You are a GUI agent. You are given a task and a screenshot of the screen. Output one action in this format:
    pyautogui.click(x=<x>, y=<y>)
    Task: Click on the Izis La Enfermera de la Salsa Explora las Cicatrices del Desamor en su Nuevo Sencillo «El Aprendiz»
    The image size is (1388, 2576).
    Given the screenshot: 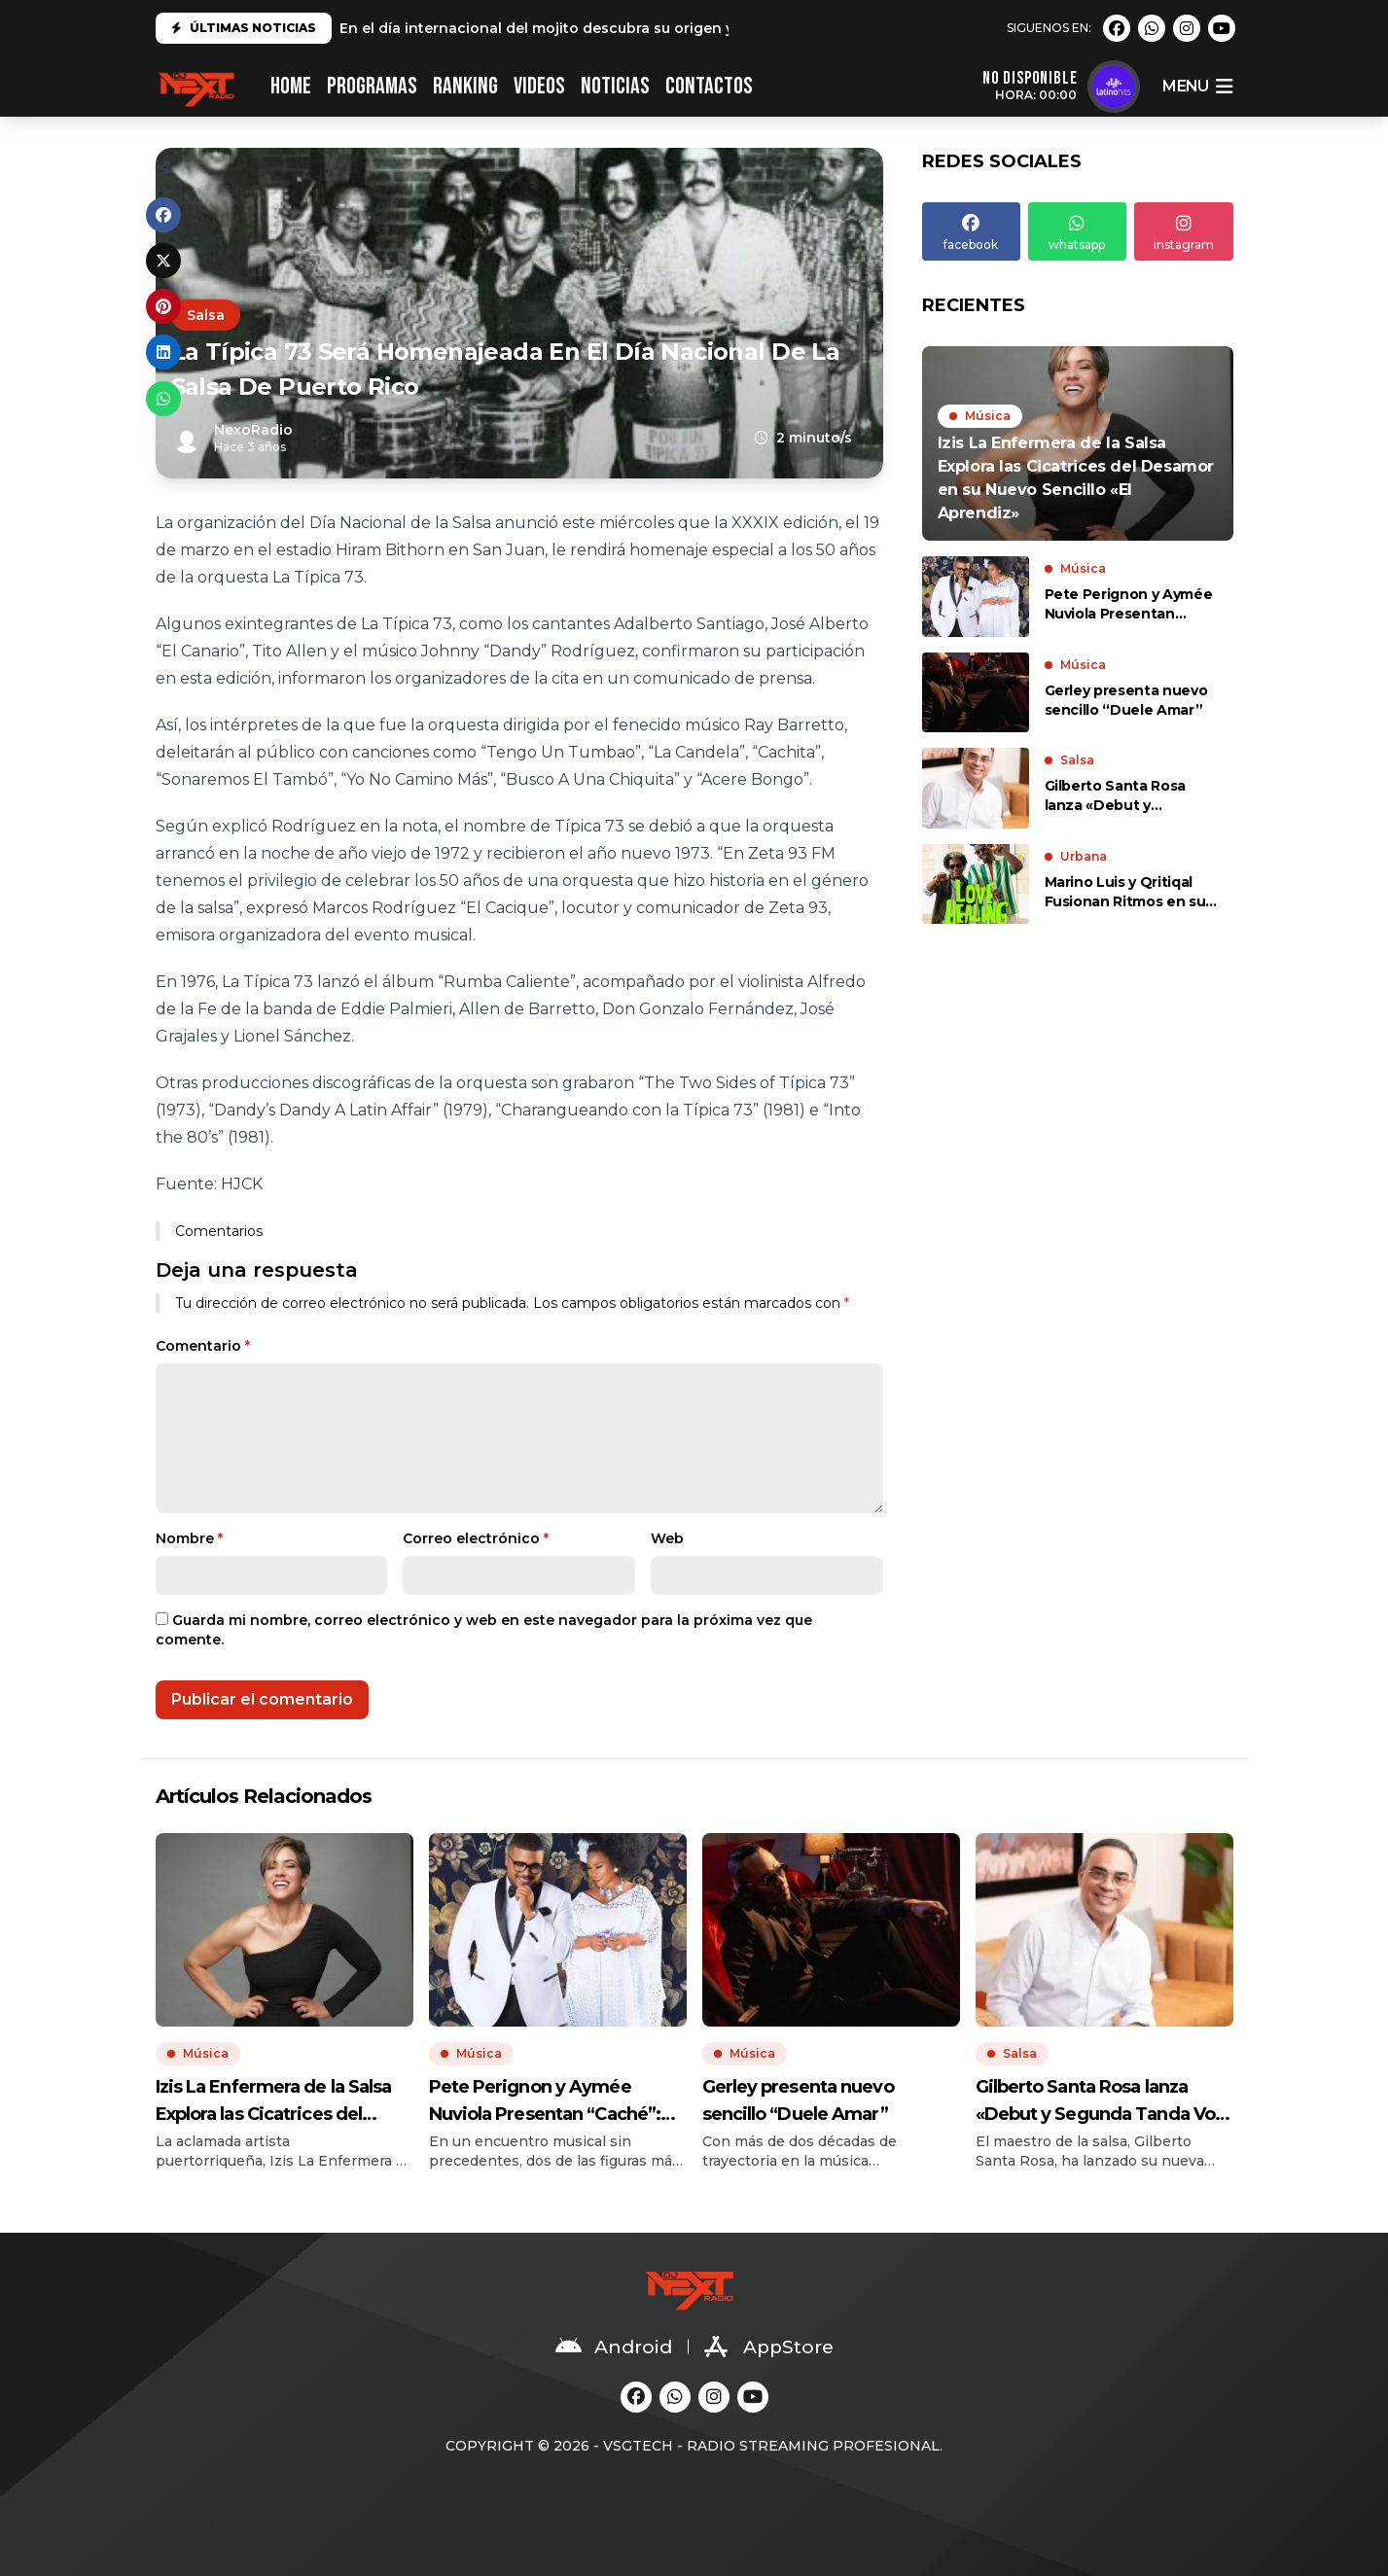 What is the action you would take?
    pyautogui.click(x=284, y=2102)
    